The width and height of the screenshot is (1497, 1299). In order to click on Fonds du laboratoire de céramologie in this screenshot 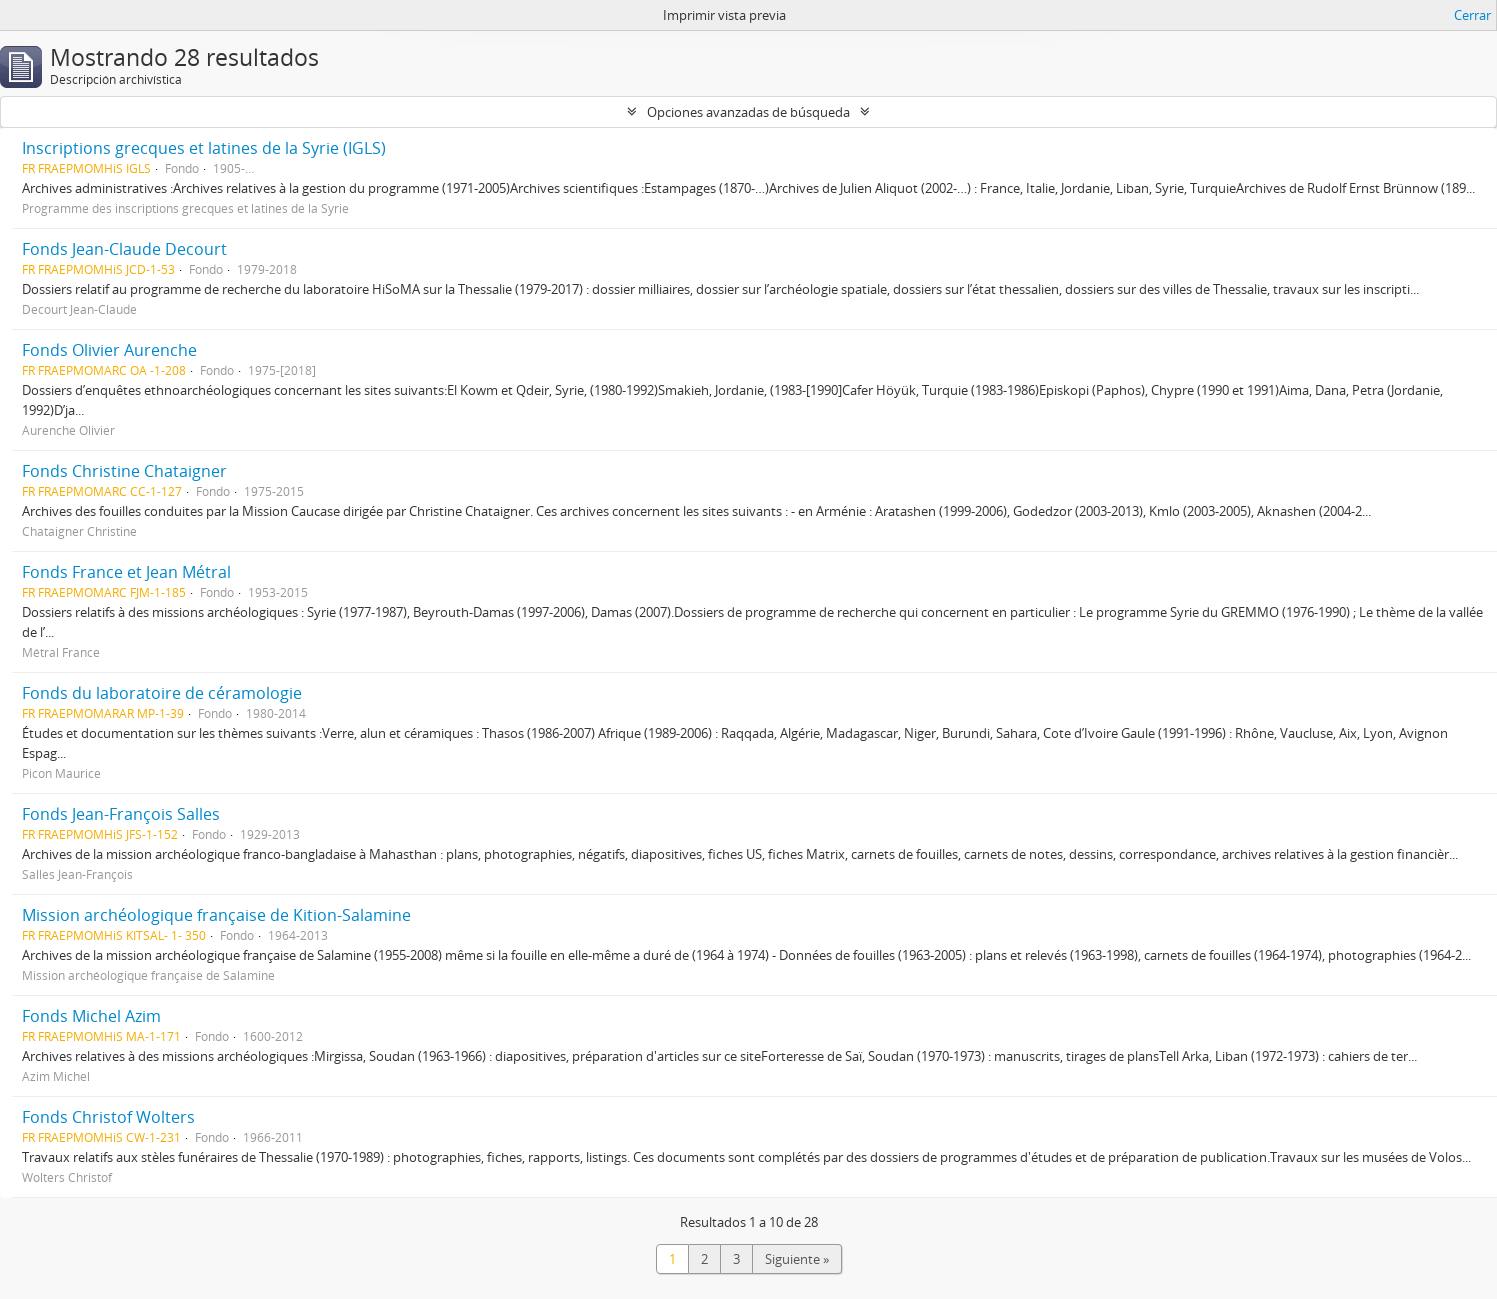, I will do `click(162, 693)`.